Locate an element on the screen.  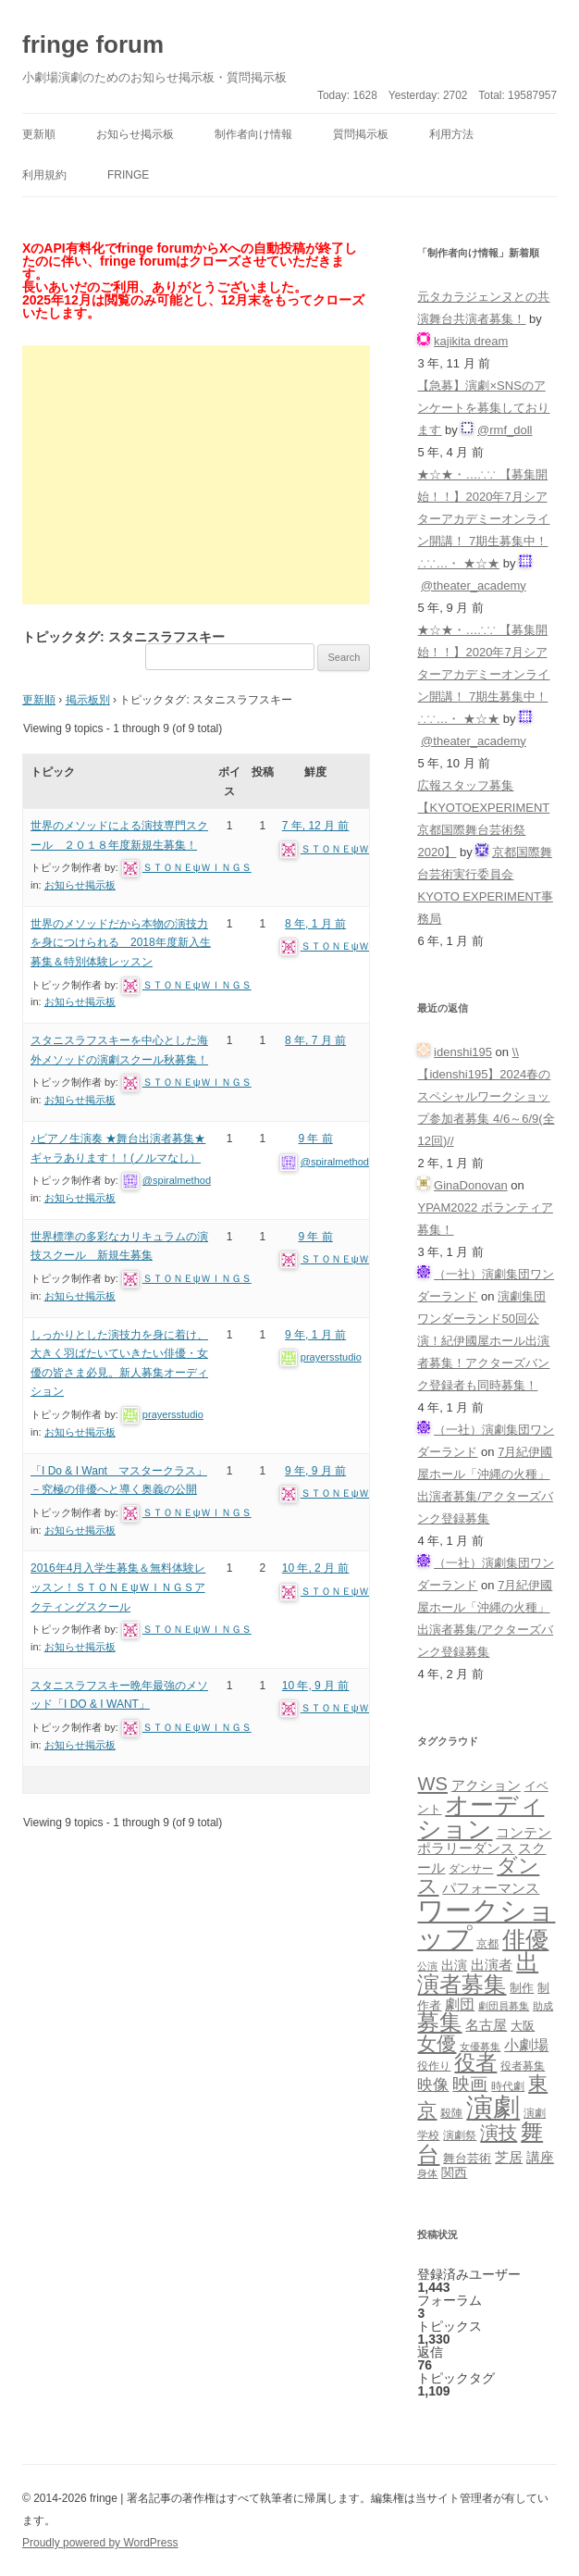
アクション is located at coordinates (486, 1785).